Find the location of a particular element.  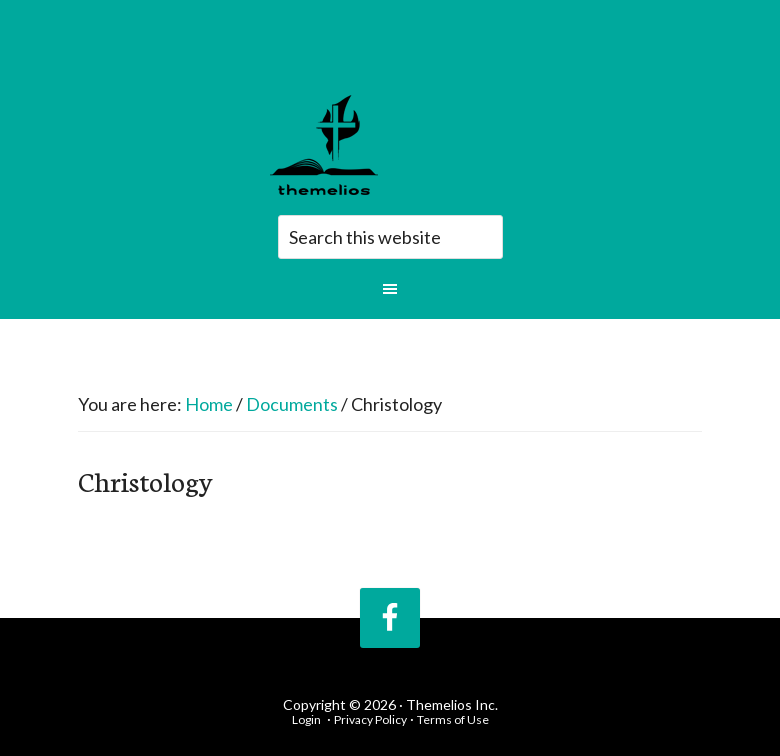

Themelios is located at coordinates (395, 145).